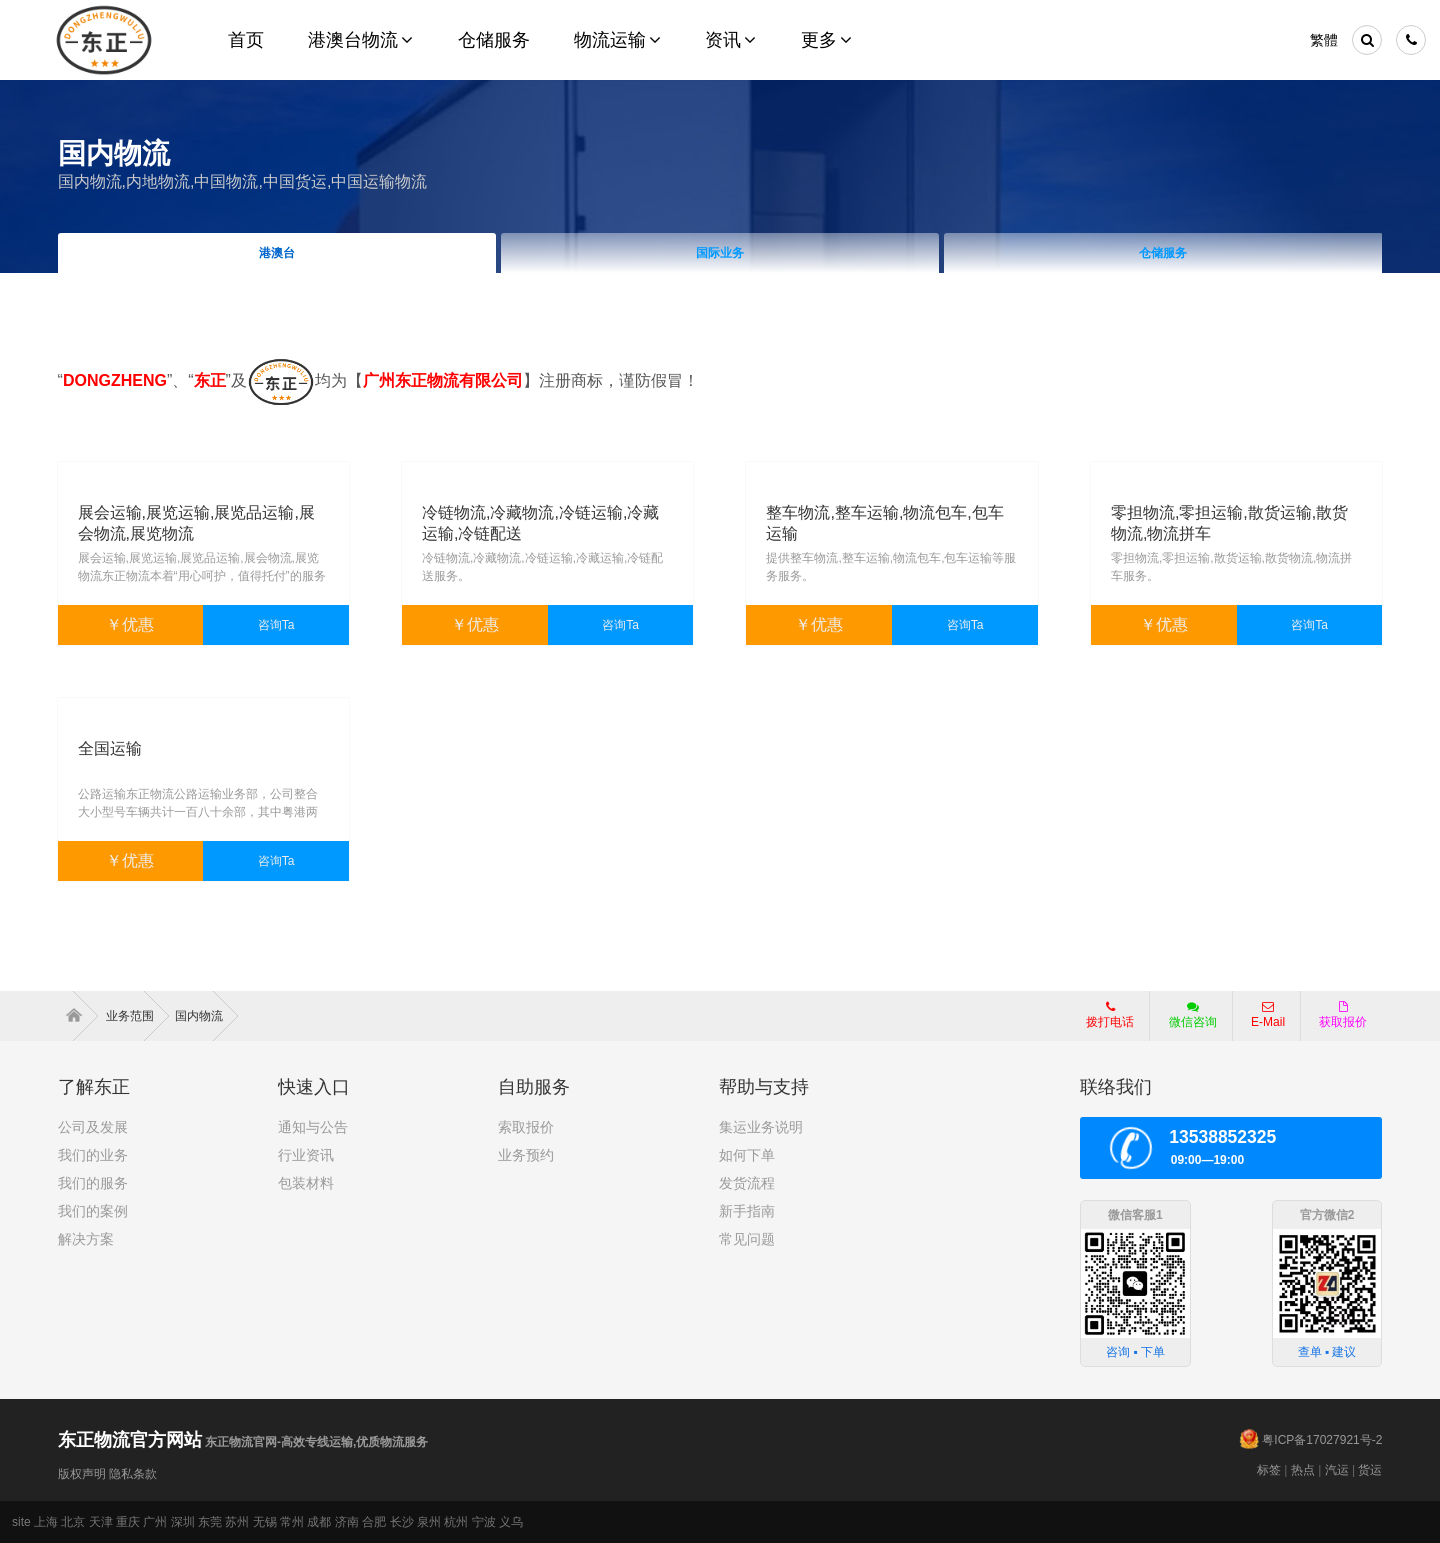 Image resolution: width=1440 pixels, height=1543 pixels. I want to click on 天津, so click(101, 1522).